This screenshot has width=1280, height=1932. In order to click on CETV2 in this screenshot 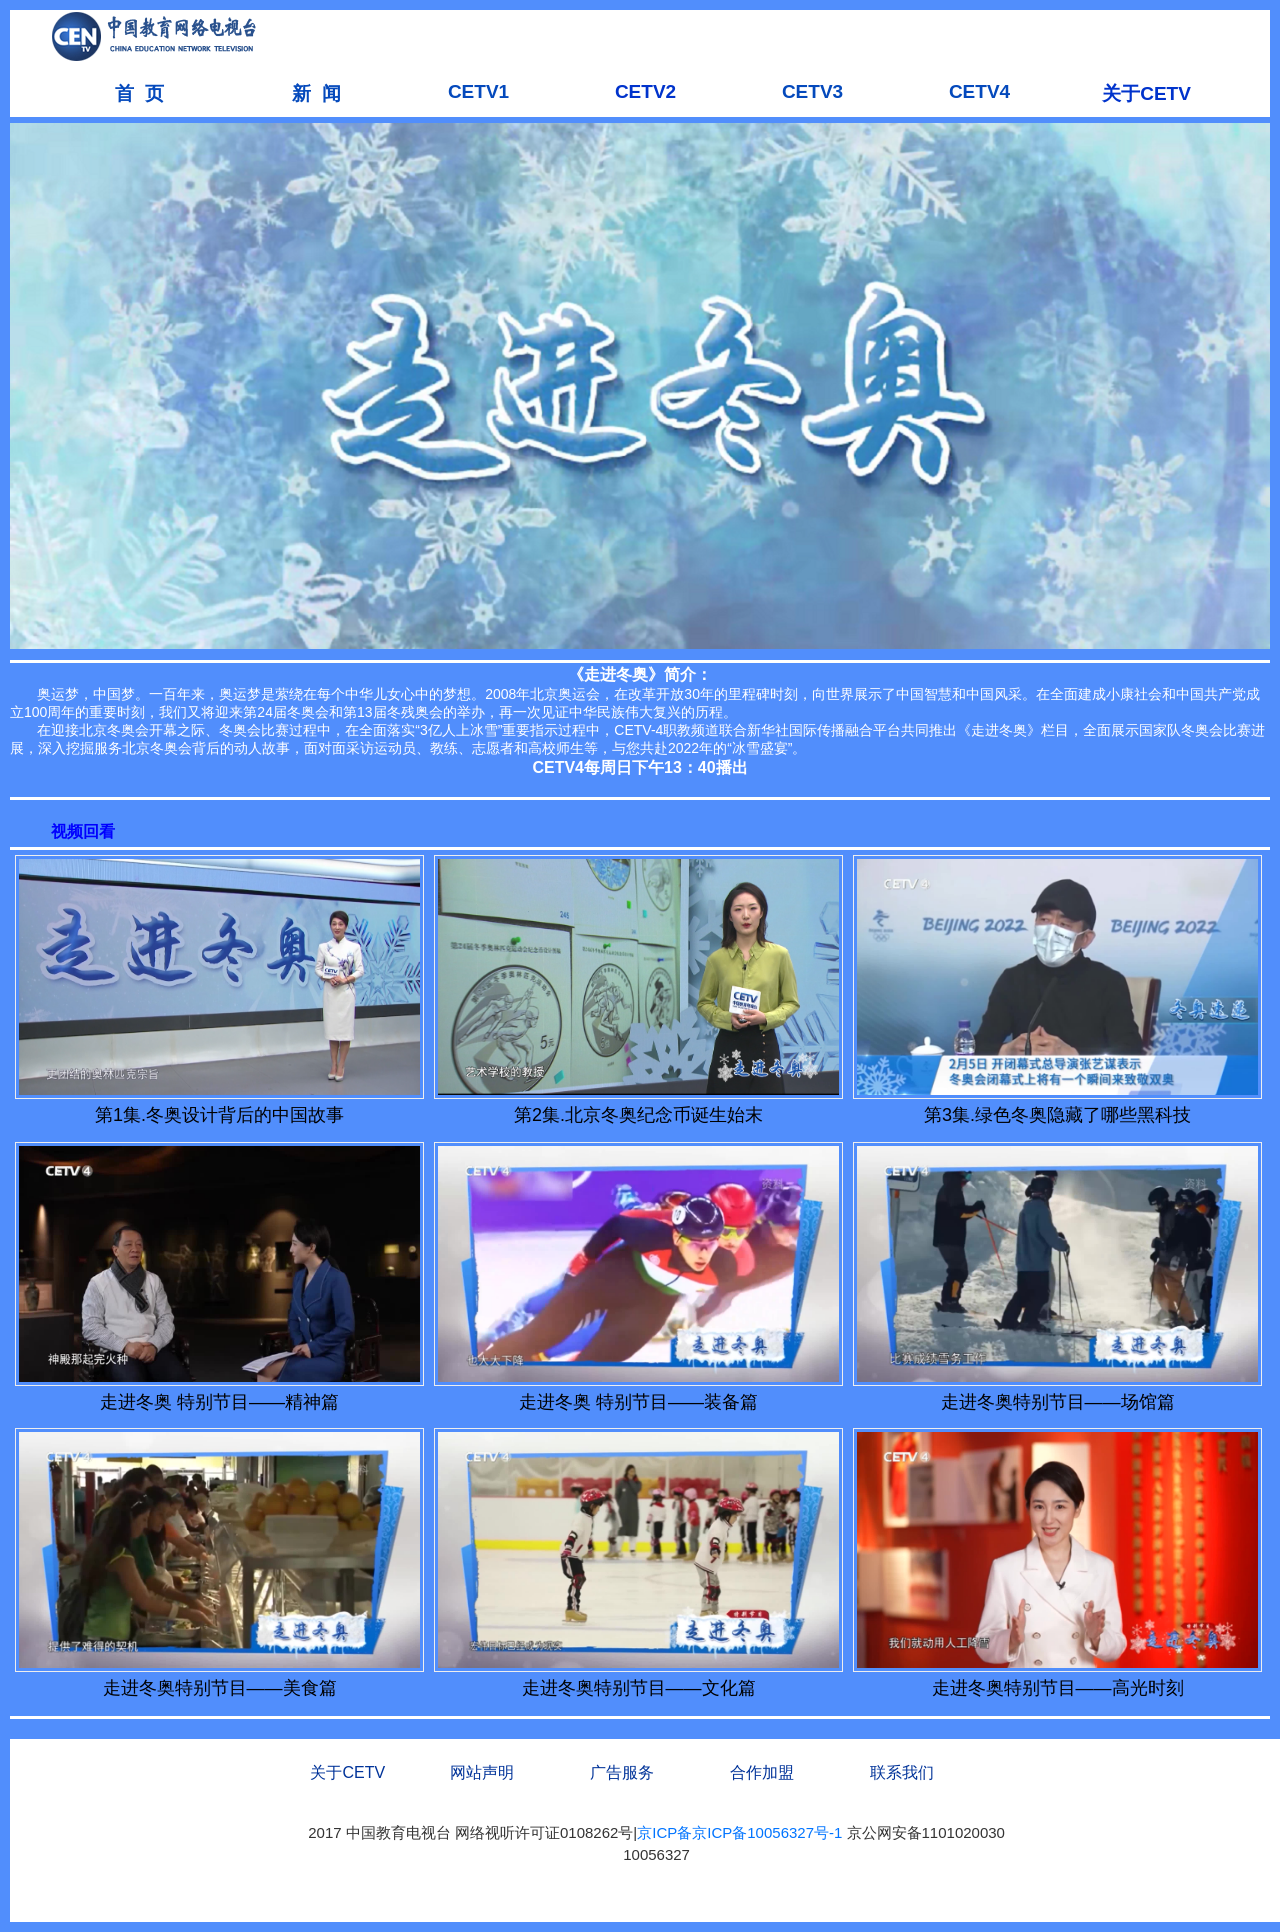, I will do `click(645, 91)`.